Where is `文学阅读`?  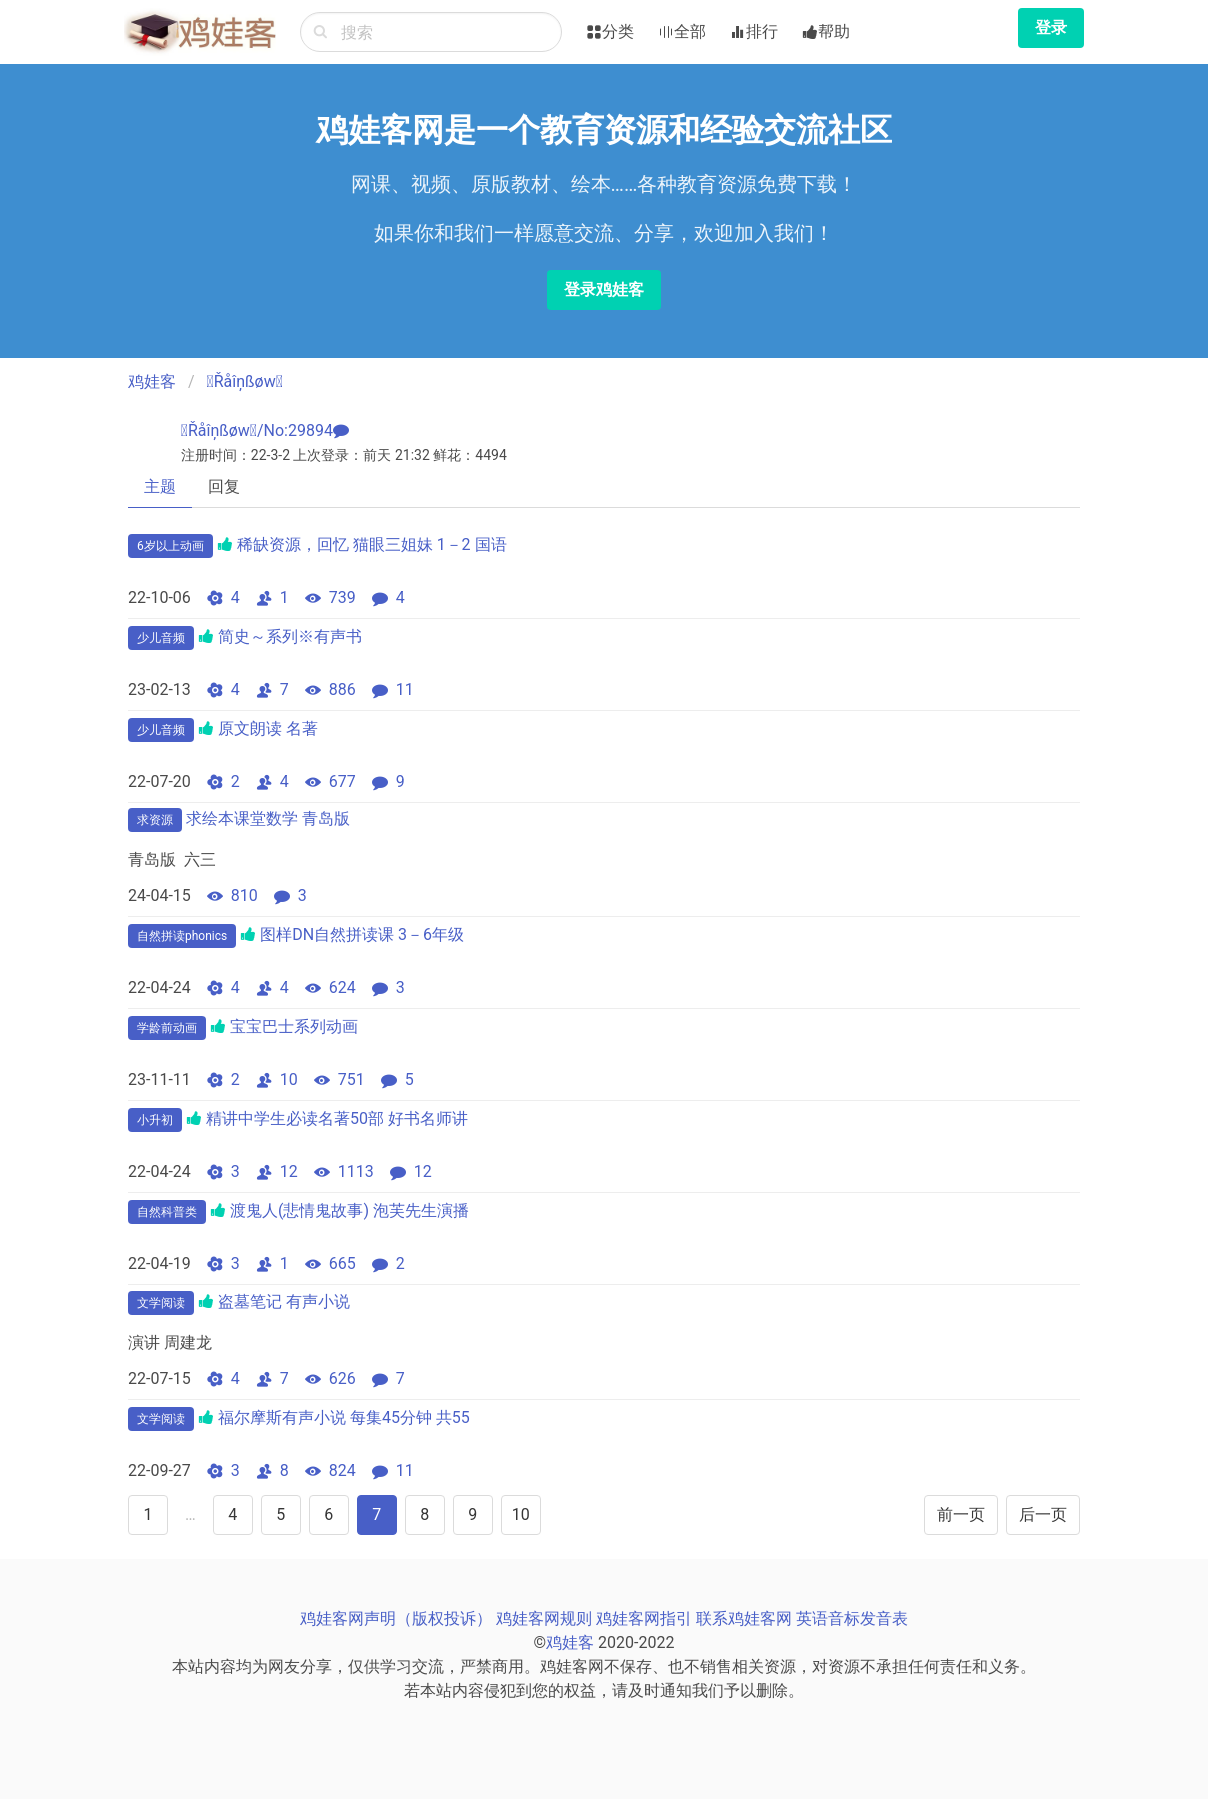
文学阅读 is located at coordinates (161, 1303).